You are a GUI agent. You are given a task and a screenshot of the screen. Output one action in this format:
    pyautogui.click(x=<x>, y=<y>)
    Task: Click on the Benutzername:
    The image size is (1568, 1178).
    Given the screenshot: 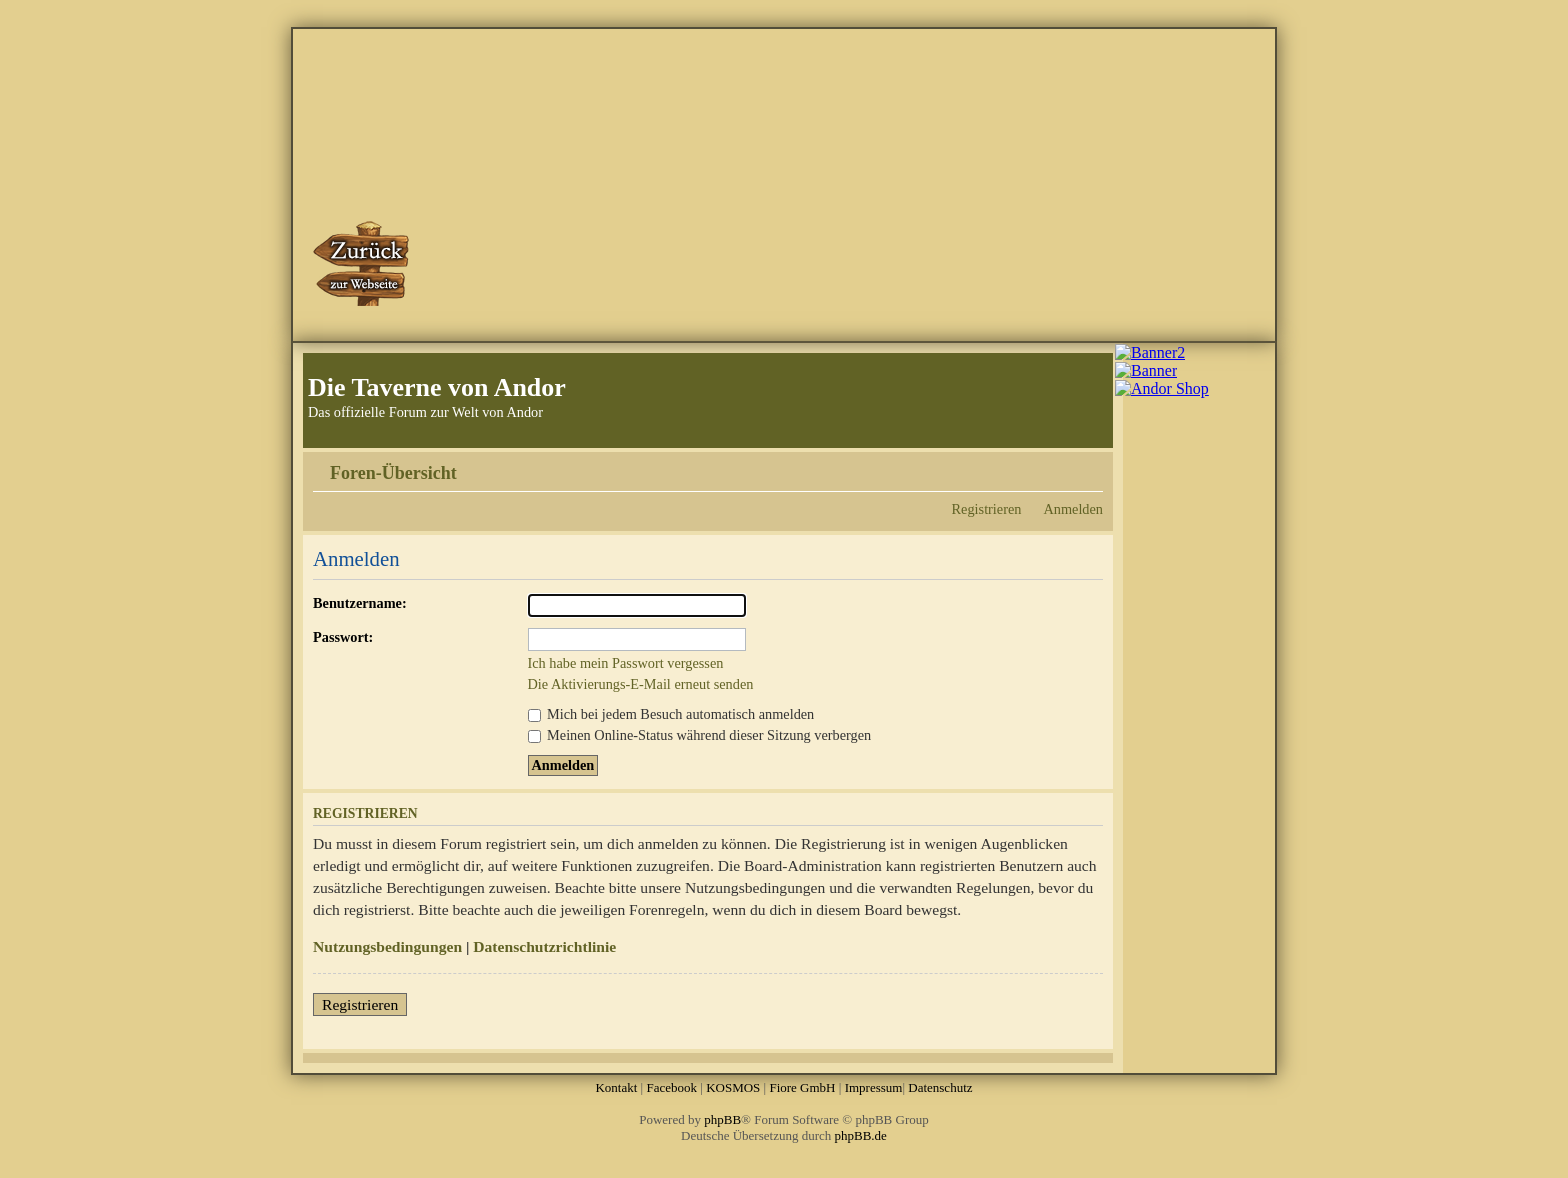 What is the action you would take?
    pyautogui.click(x=360, y=603)
    